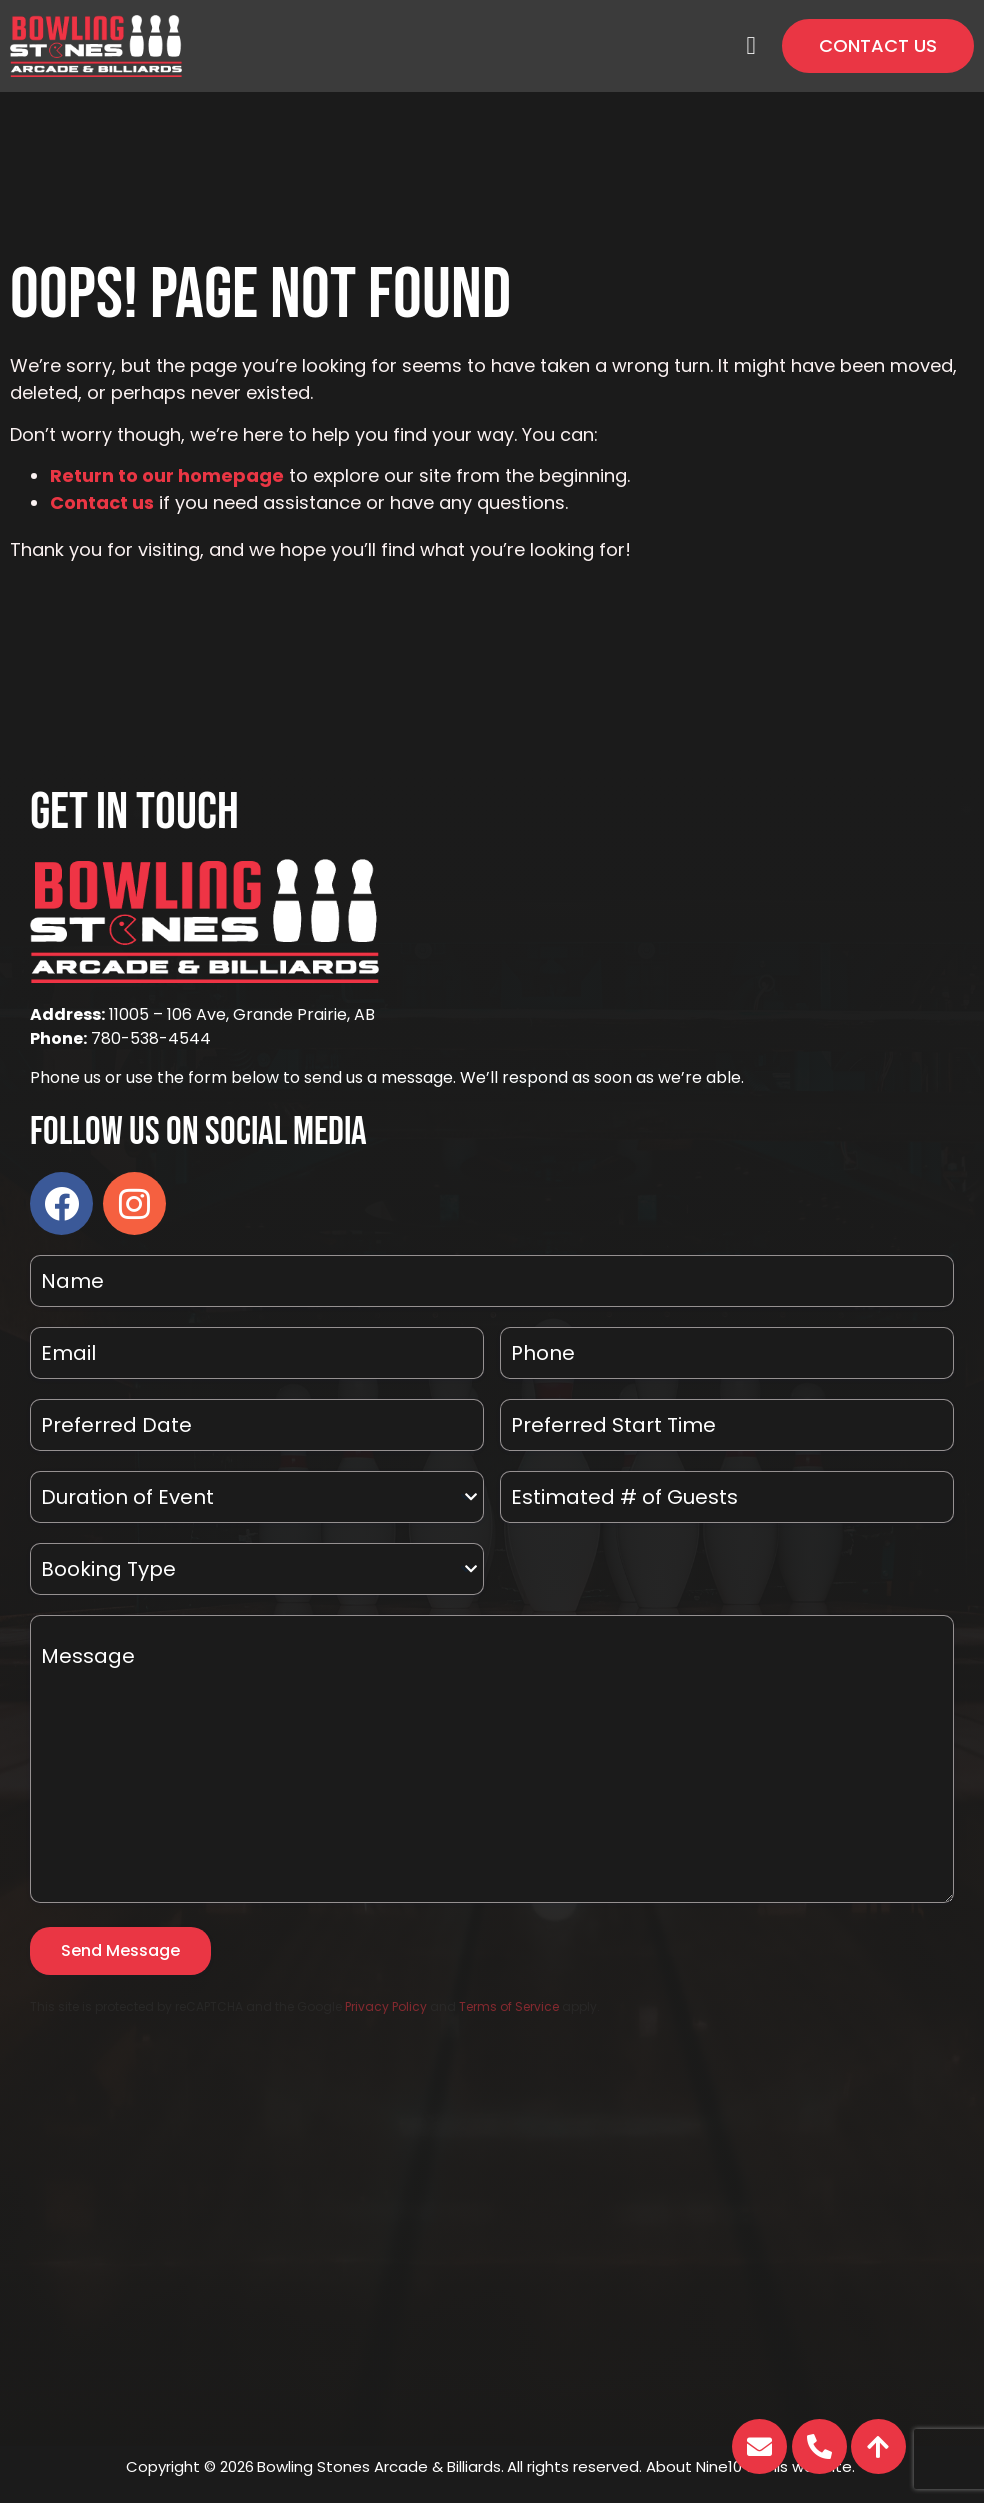 The image size is (984, 2503). What do you see at coordinates (509, 2006) in the screenshot?
I see `Terms of Service` at bounding box center [509, 2006].